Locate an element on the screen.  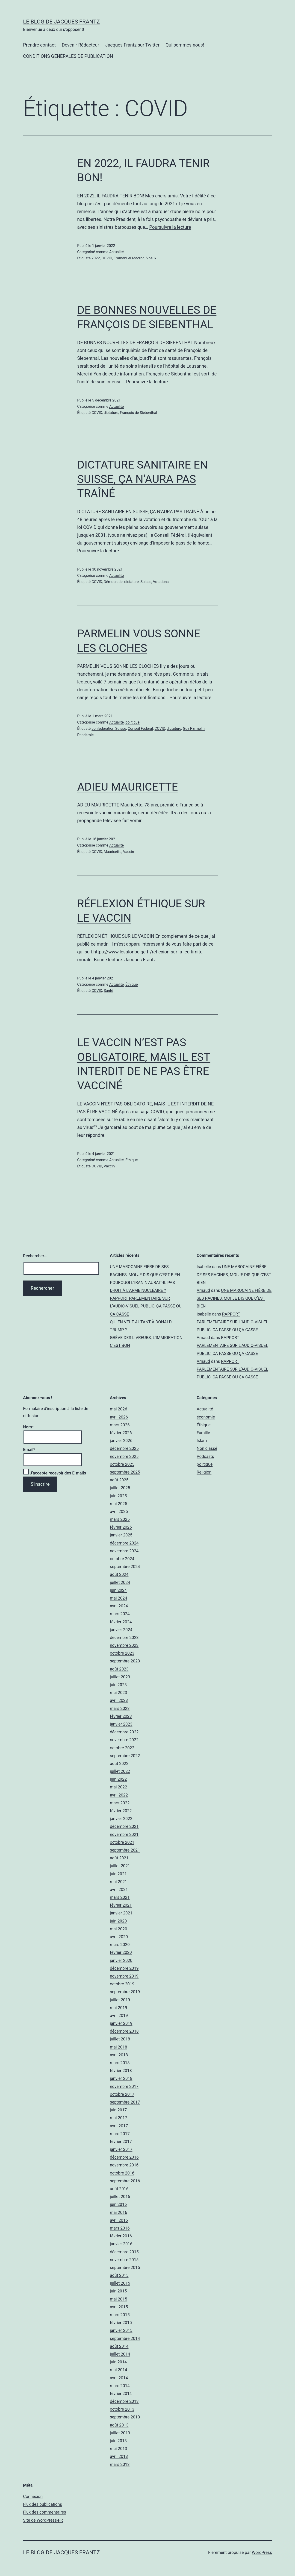
mai 2017 is located at coordinates (118, 2117).